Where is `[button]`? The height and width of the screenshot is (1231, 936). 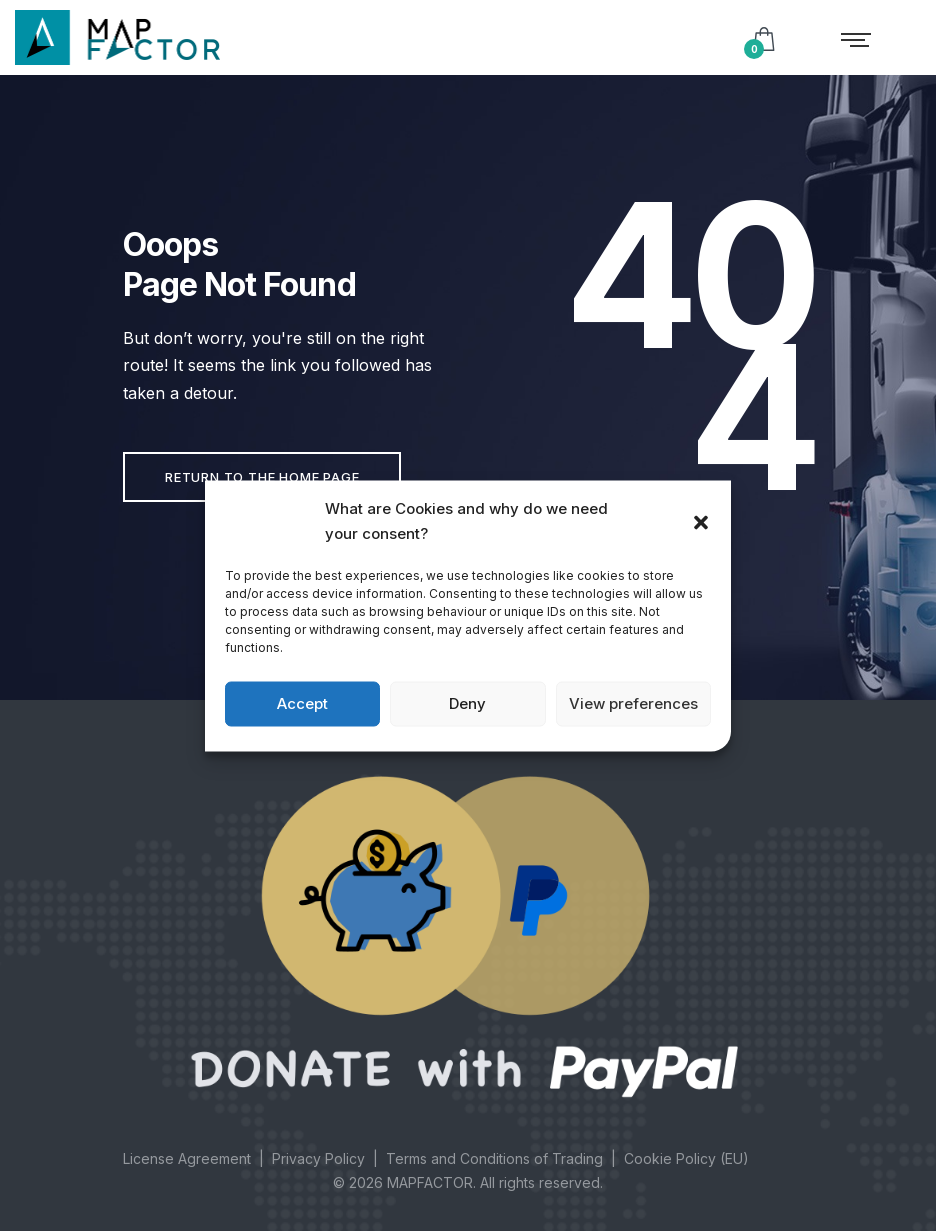 [button] is located at coordinates (701, 521).